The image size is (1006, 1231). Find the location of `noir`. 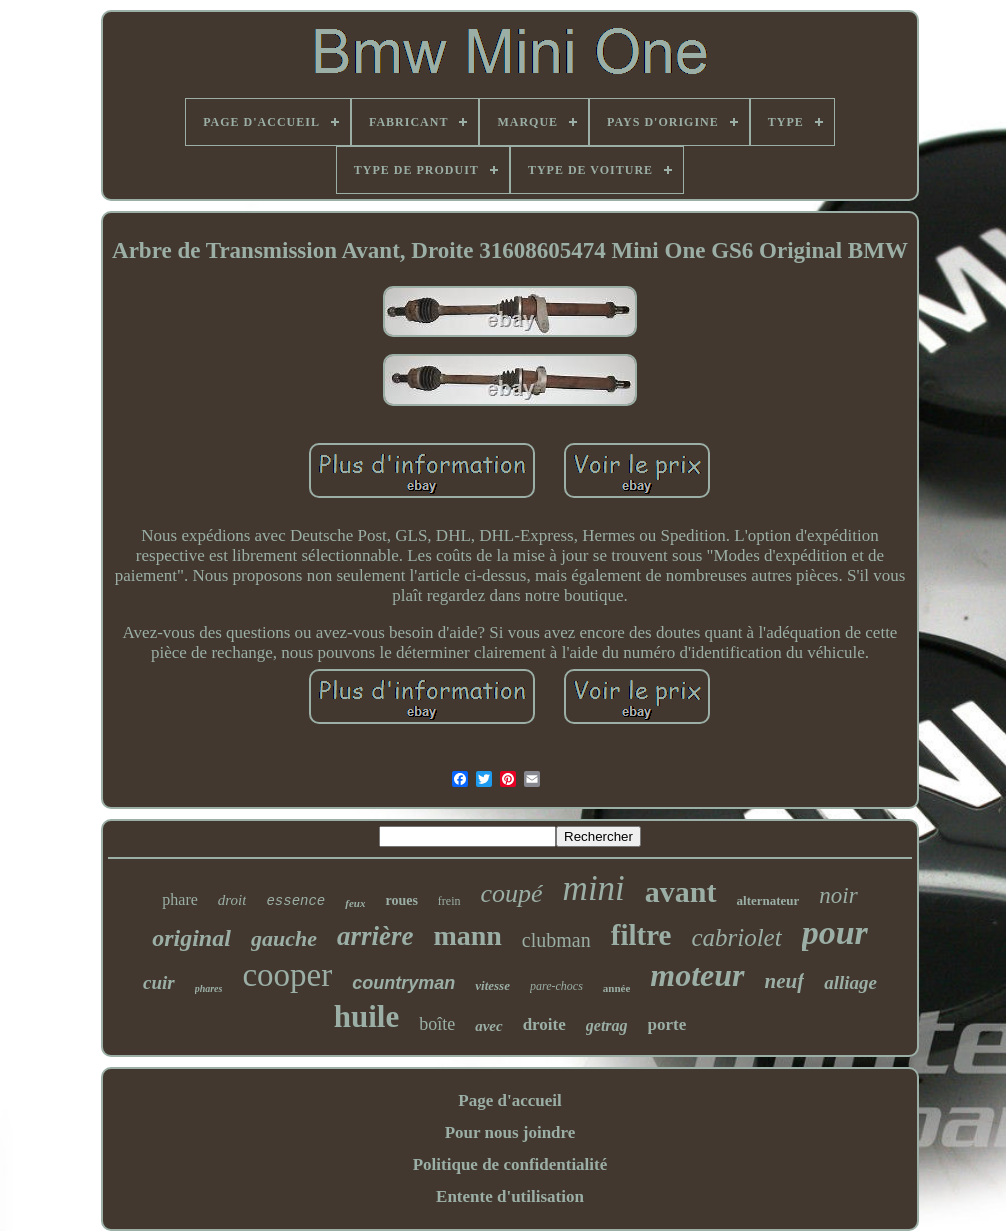

noir is located at coordinates (838, 895).